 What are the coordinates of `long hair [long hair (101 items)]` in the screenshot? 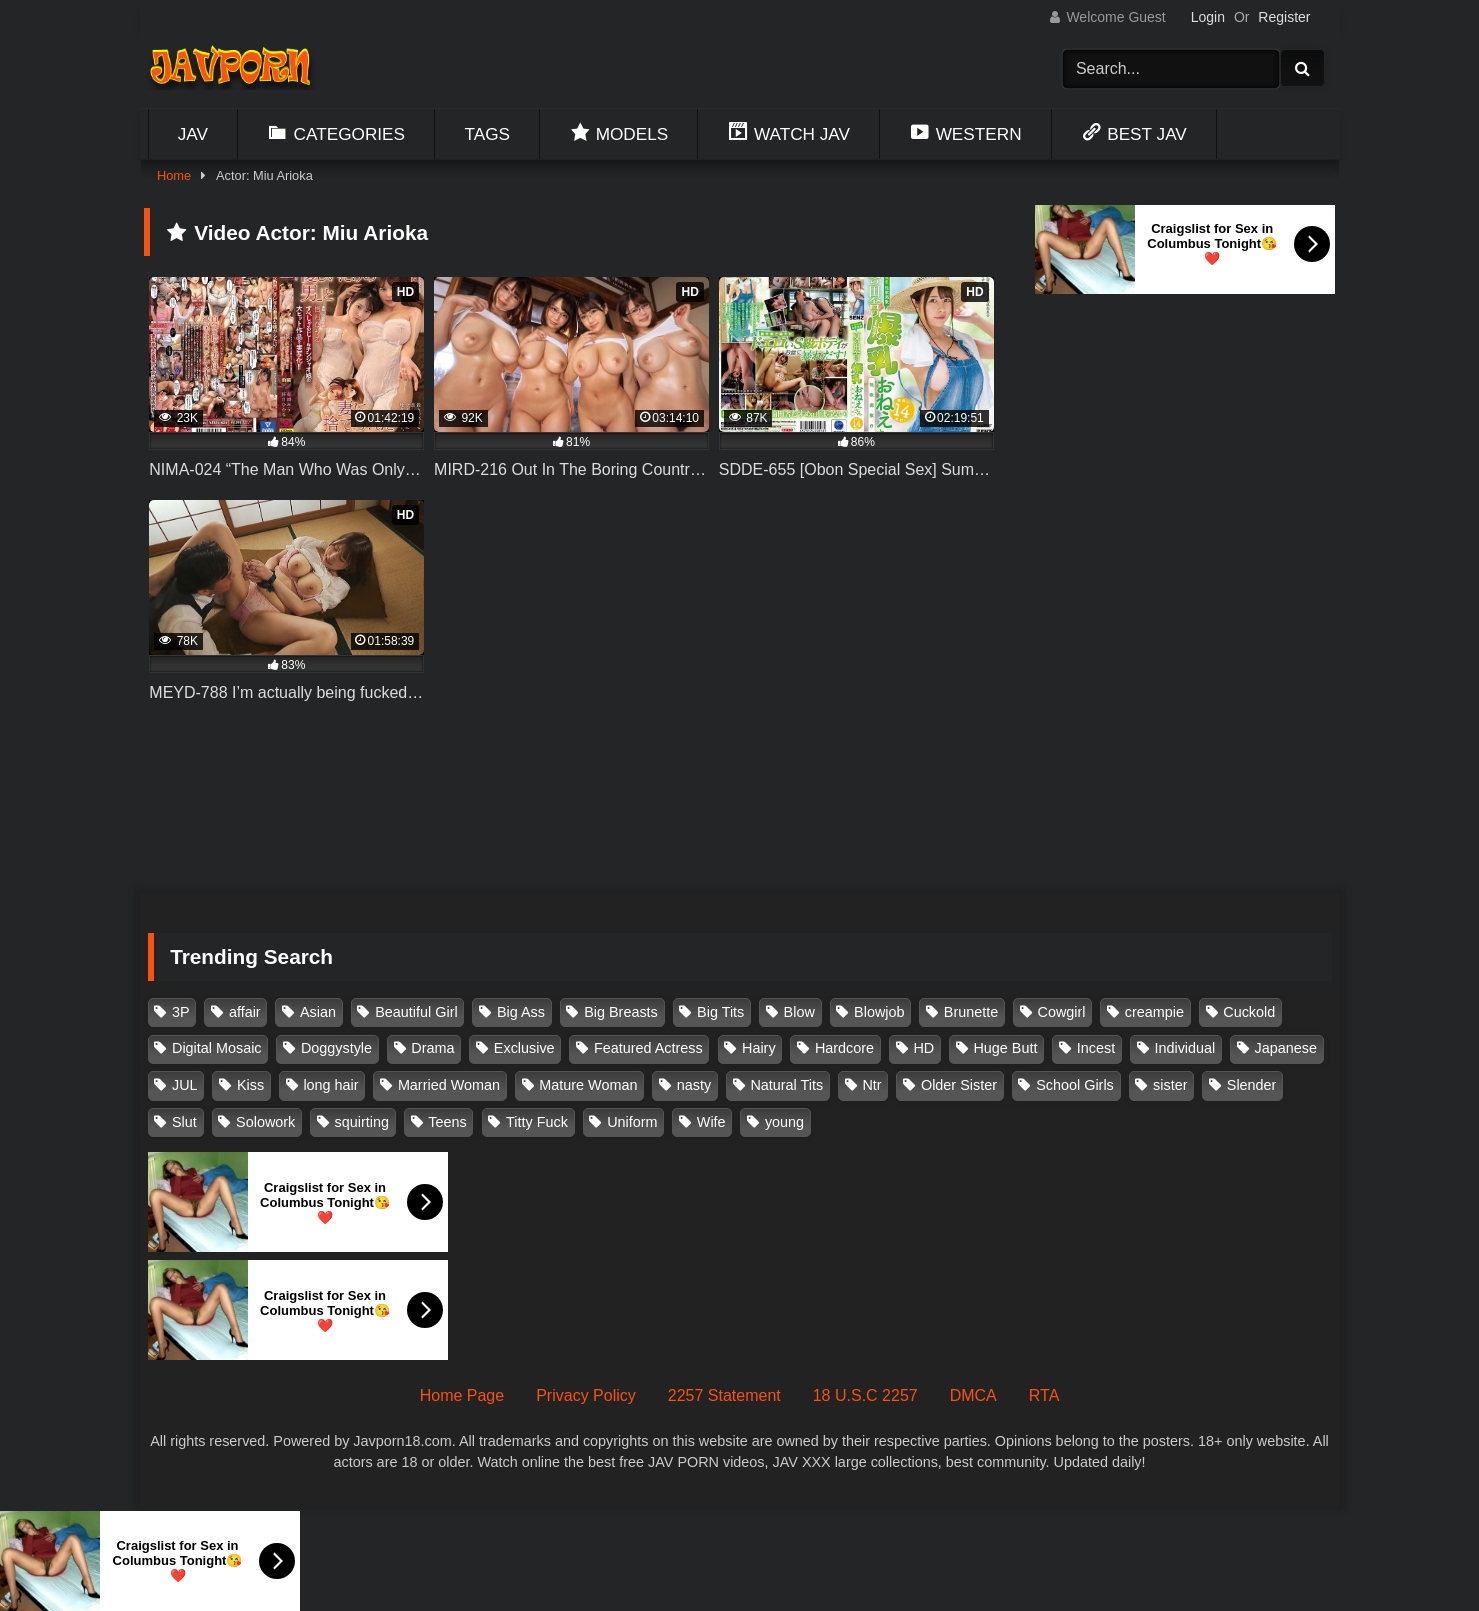 It's located at (330, 1085).